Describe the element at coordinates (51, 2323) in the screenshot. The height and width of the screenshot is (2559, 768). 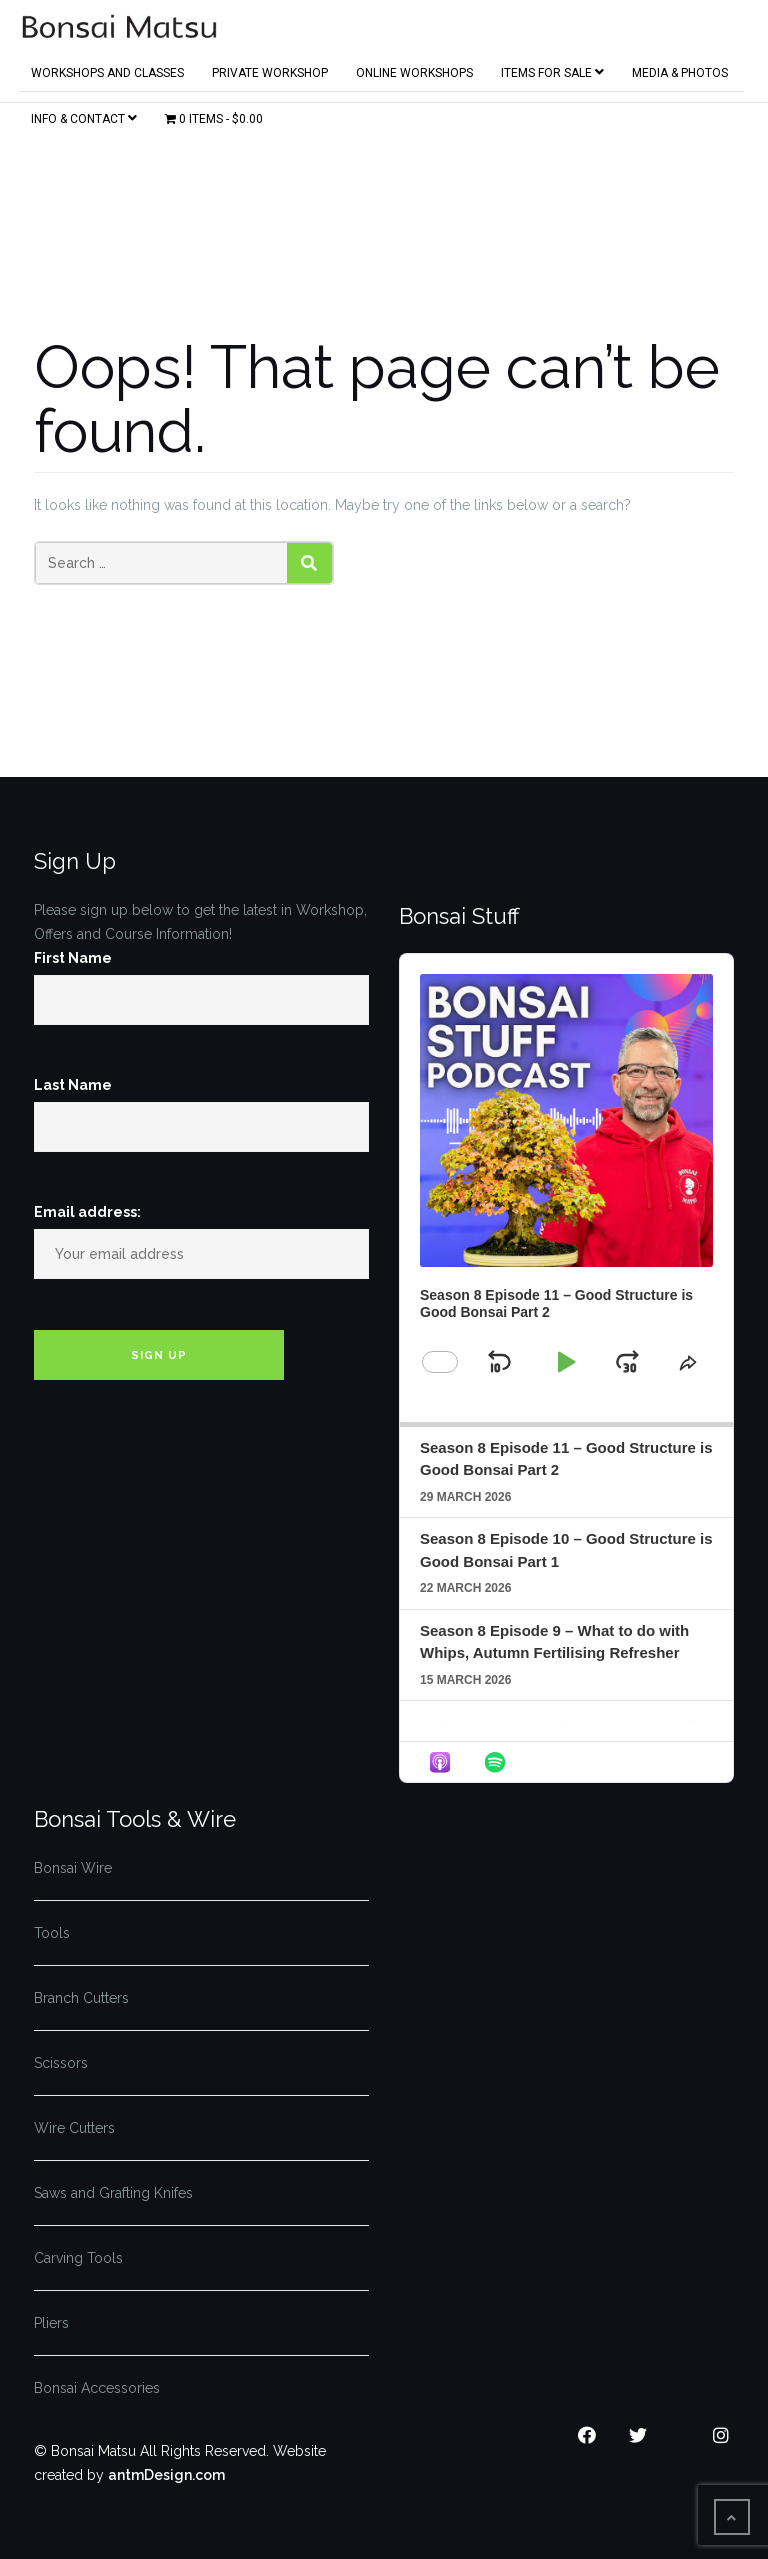
I see `Pliers` at that location.